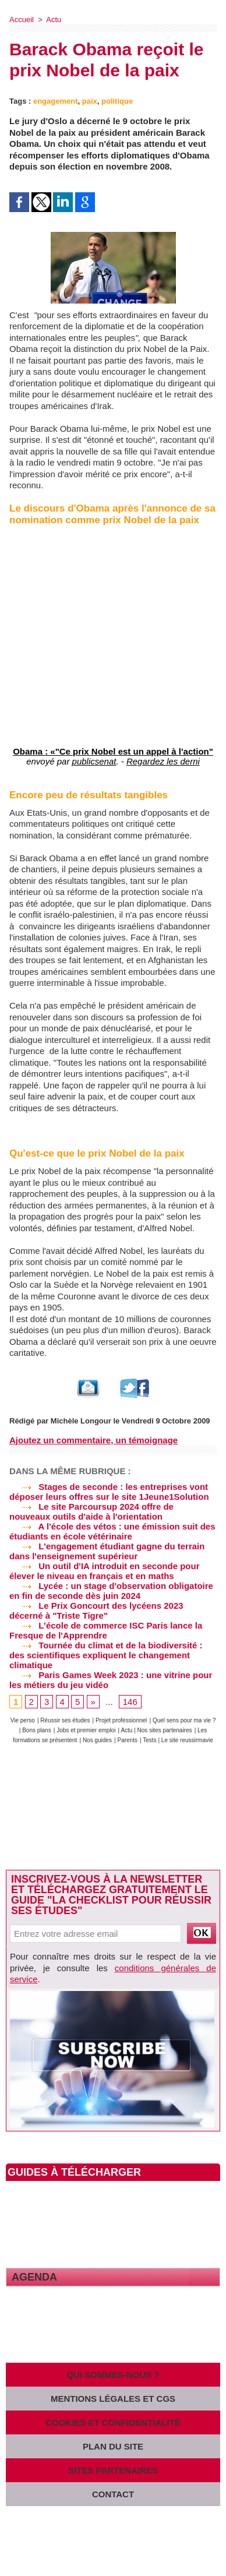 The height and width of the screenshot is (2576, 226). What do you see at coordinates (113, 2446) in the screenshot?
I see `Plan du site` at bounding box center [113, 2446].